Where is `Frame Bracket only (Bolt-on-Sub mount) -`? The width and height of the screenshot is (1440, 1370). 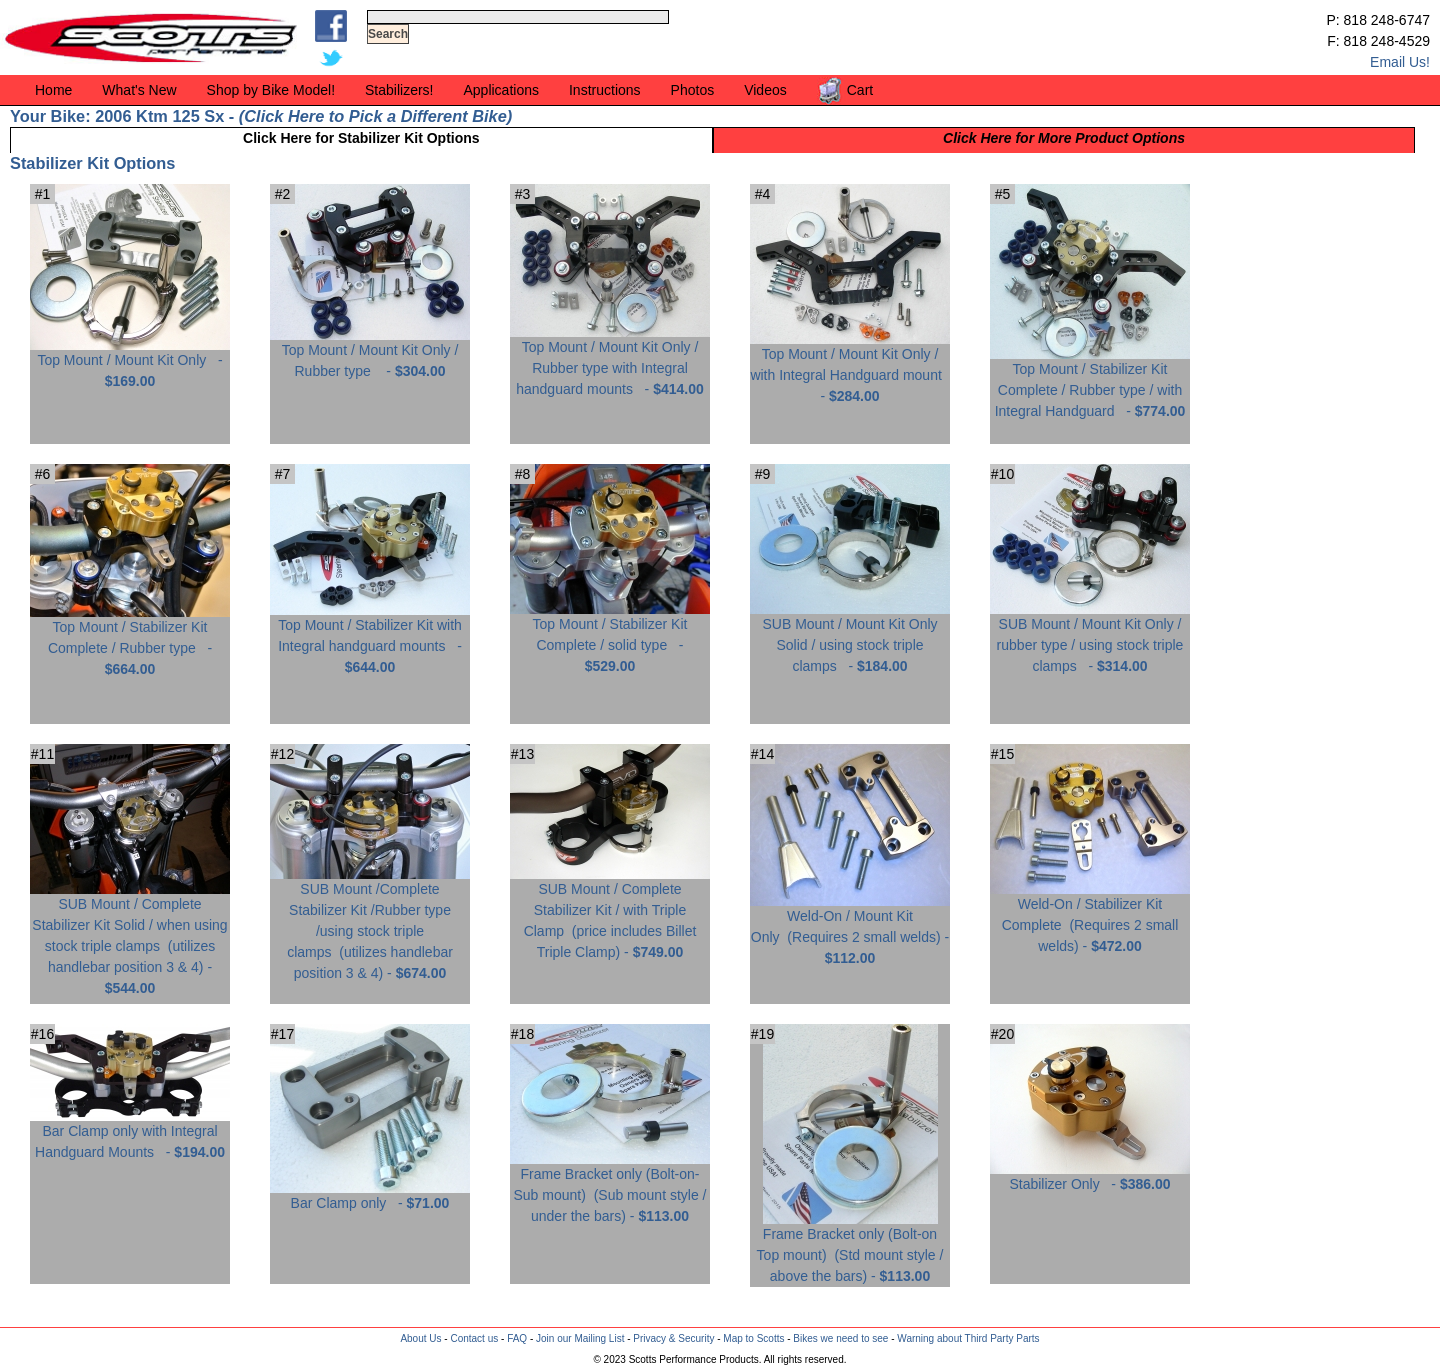
Frame Bracket only (Bolt-on-Sub mount) - is located at coordinates (610, 1187).